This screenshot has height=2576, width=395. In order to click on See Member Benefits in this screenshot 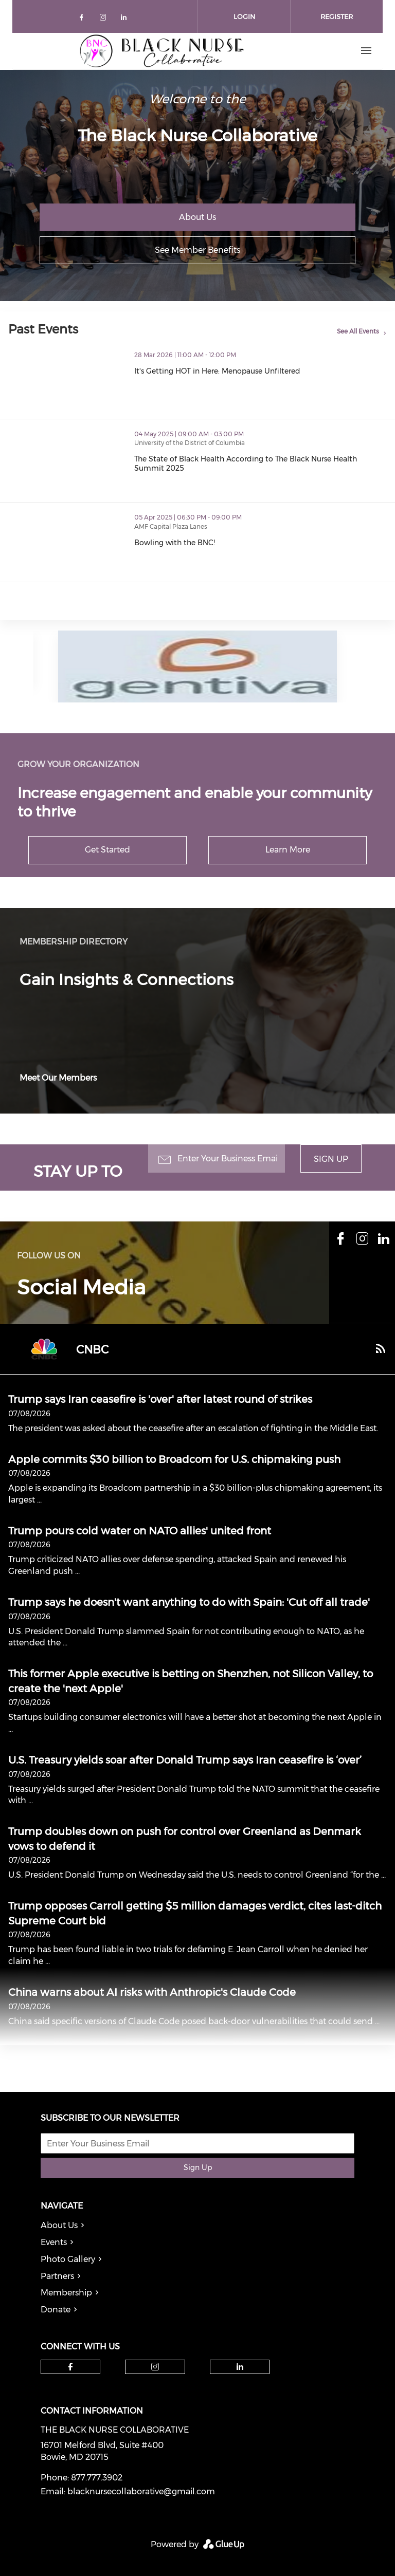, I will do `click(197, 250)`.